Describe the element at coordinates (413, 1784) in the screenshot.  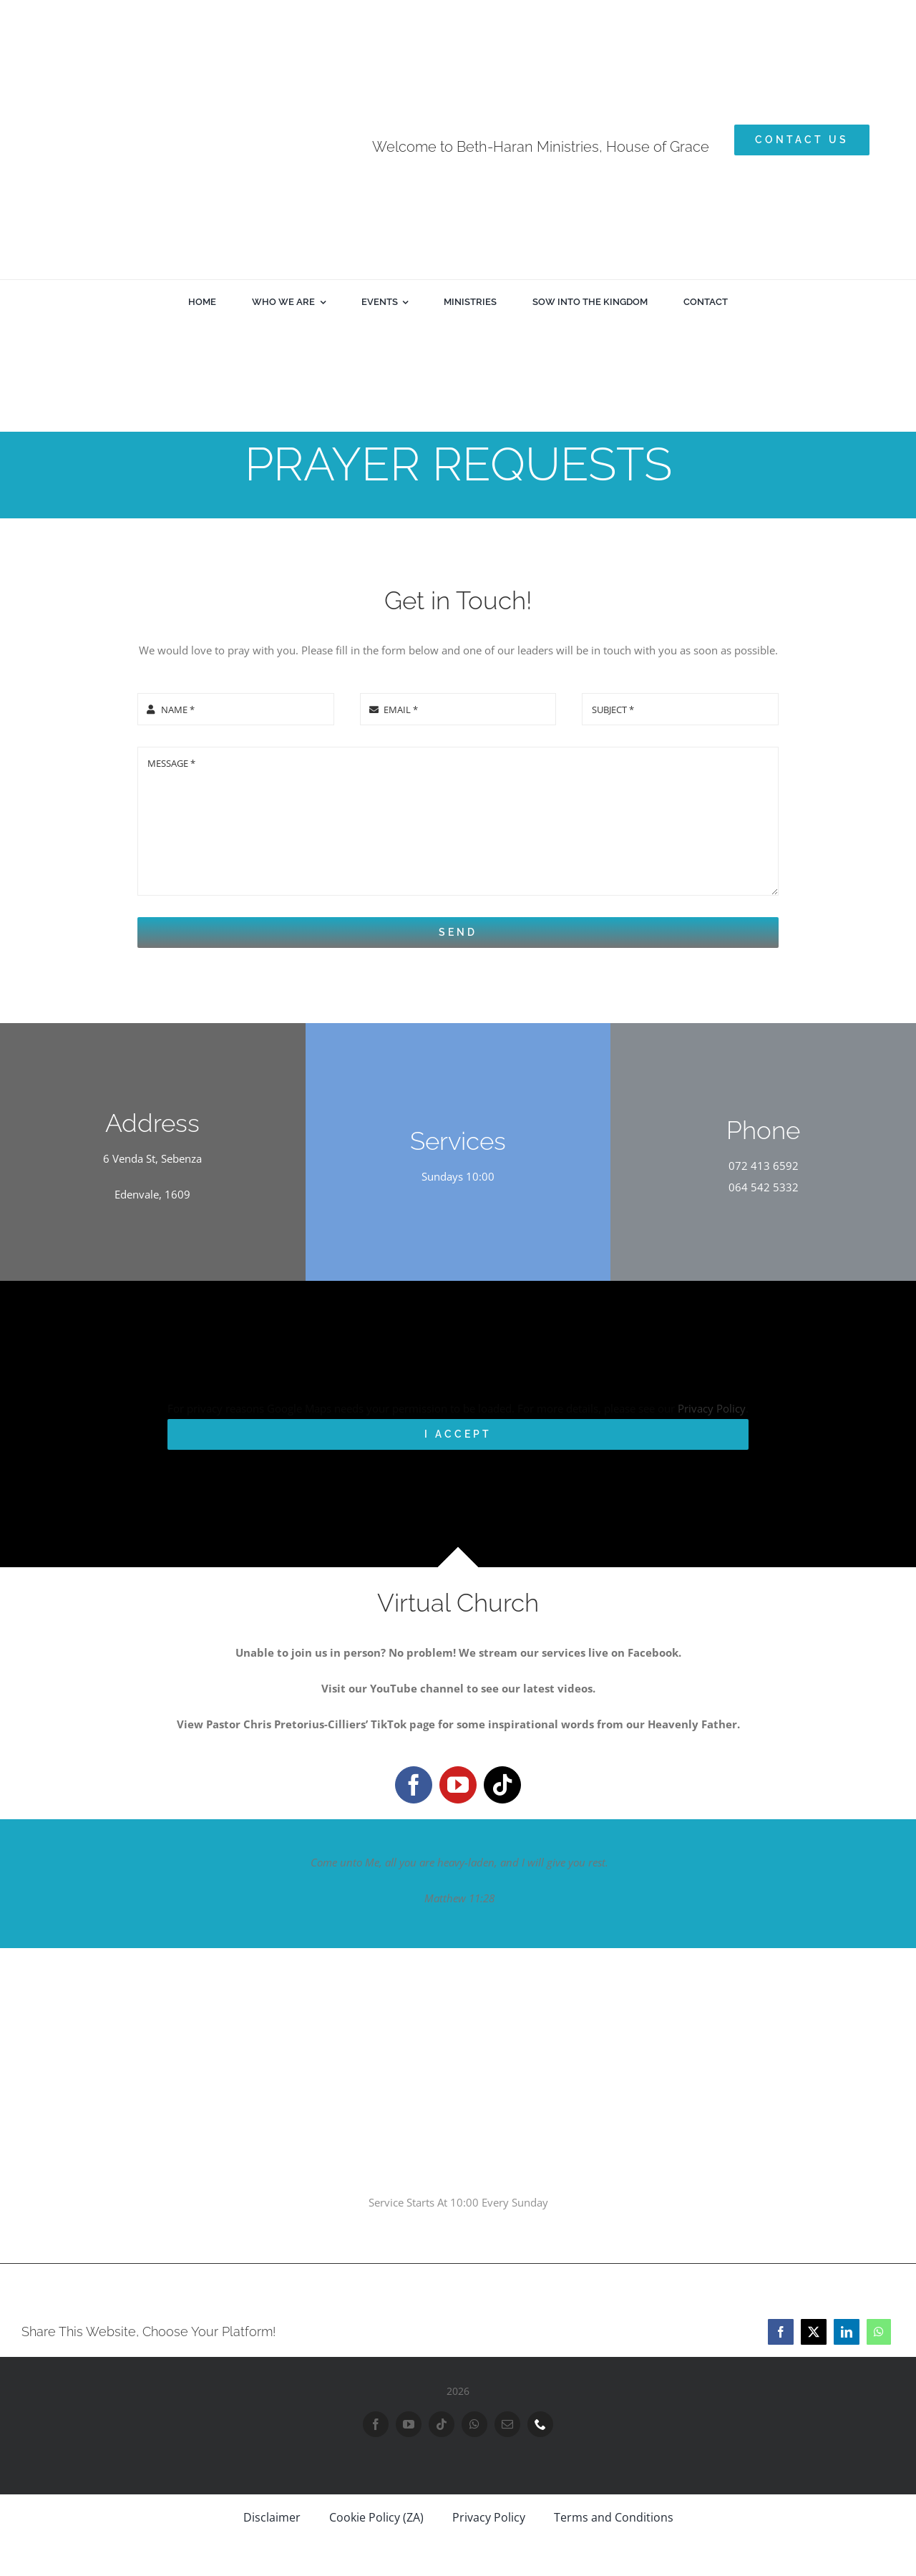
I see `[facebook]` at that location.